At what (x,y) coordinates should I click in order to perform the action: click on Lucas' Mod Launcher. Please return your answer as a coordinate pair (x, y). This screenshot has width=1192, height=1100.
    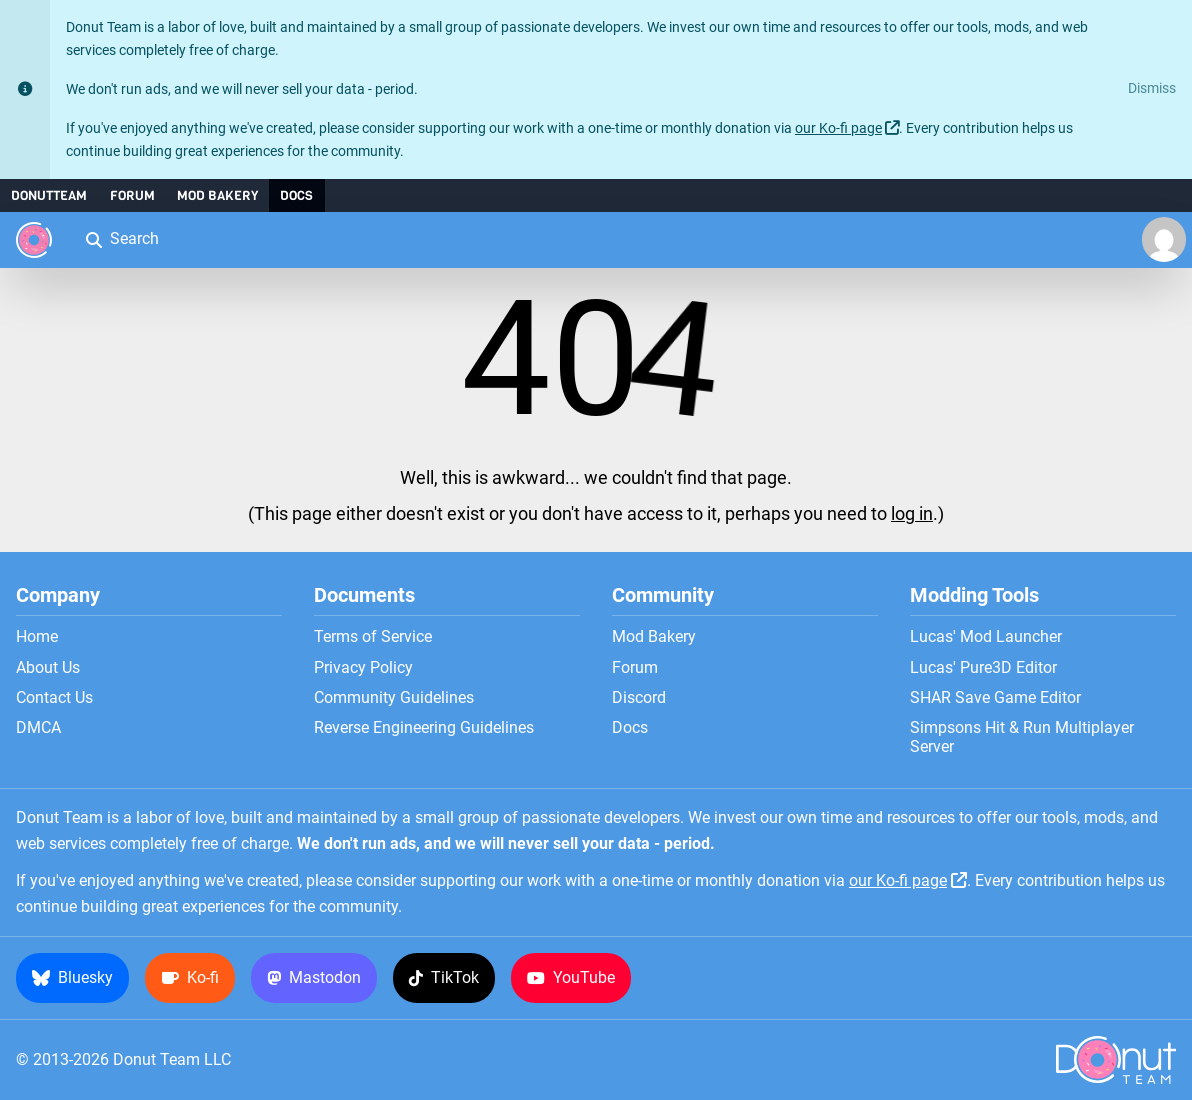
    Looking at the image, I should click on (986, 637).